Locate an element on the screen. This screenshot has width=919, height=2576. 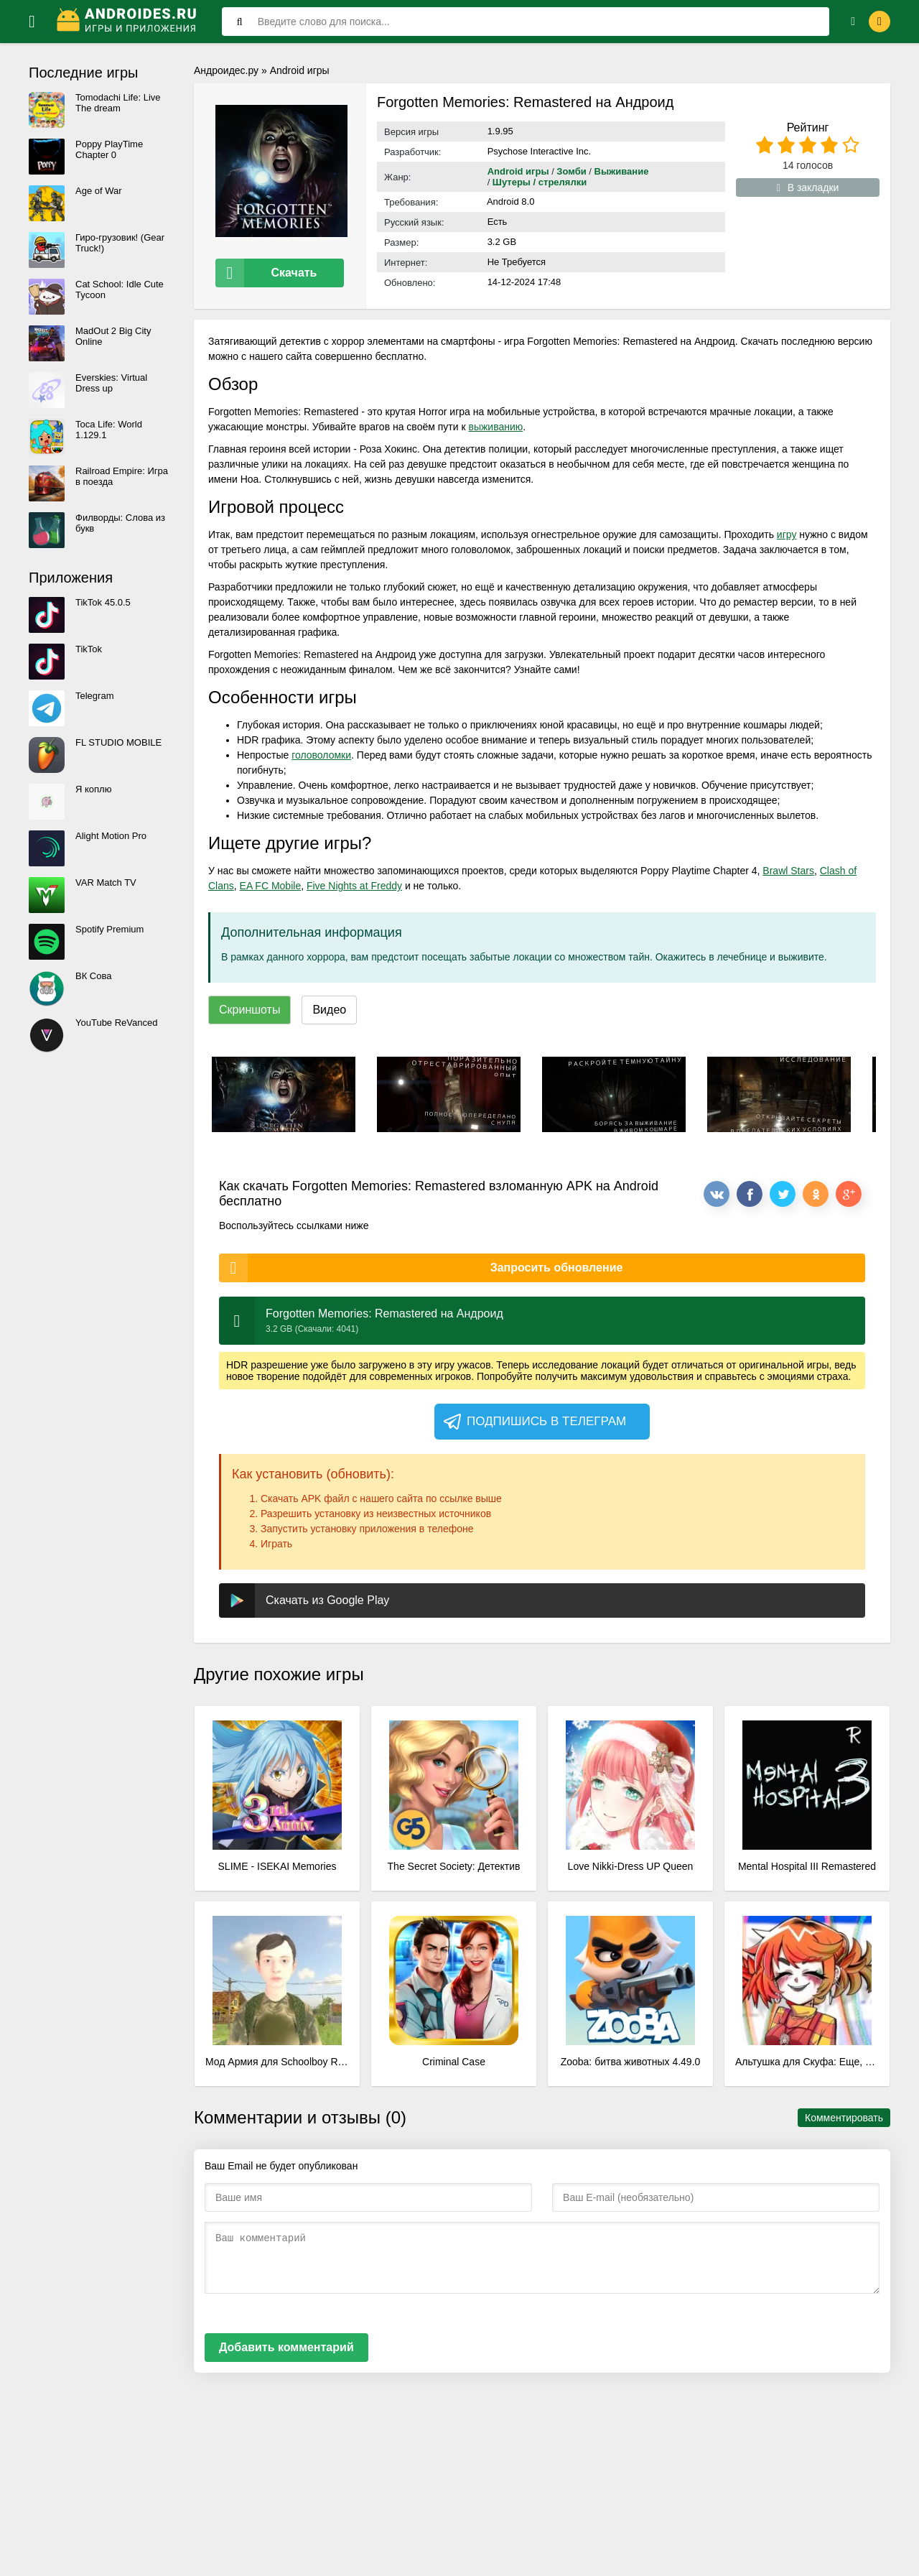
Android игры is located at coordinates (300, 70).